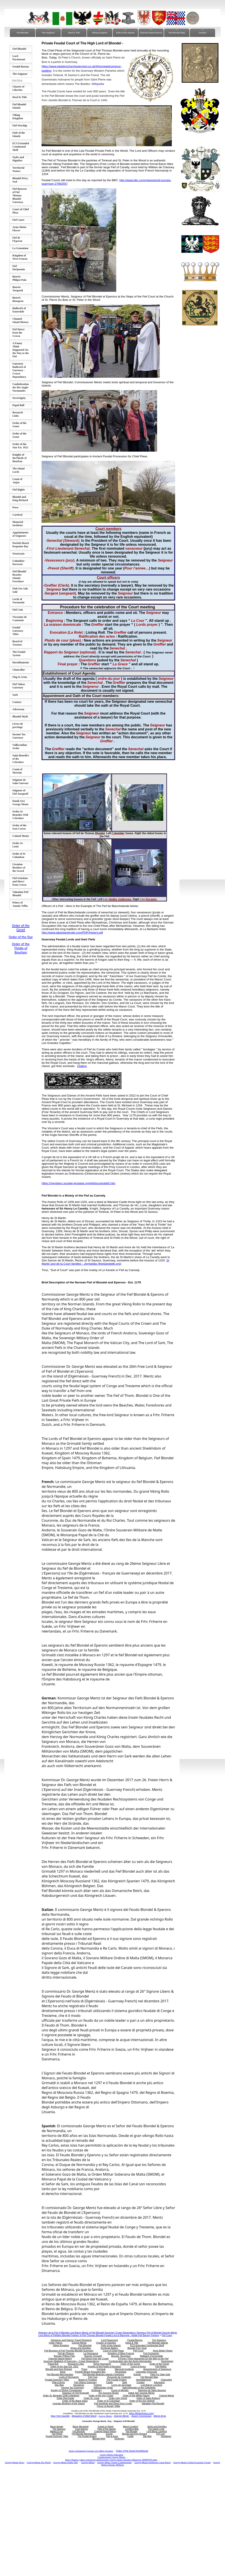 This screenshot has width=225, height=2576. Describe the element at coordinates (21, 534) in the screenshot. I see `Appointments of Seigneurs` at that location.